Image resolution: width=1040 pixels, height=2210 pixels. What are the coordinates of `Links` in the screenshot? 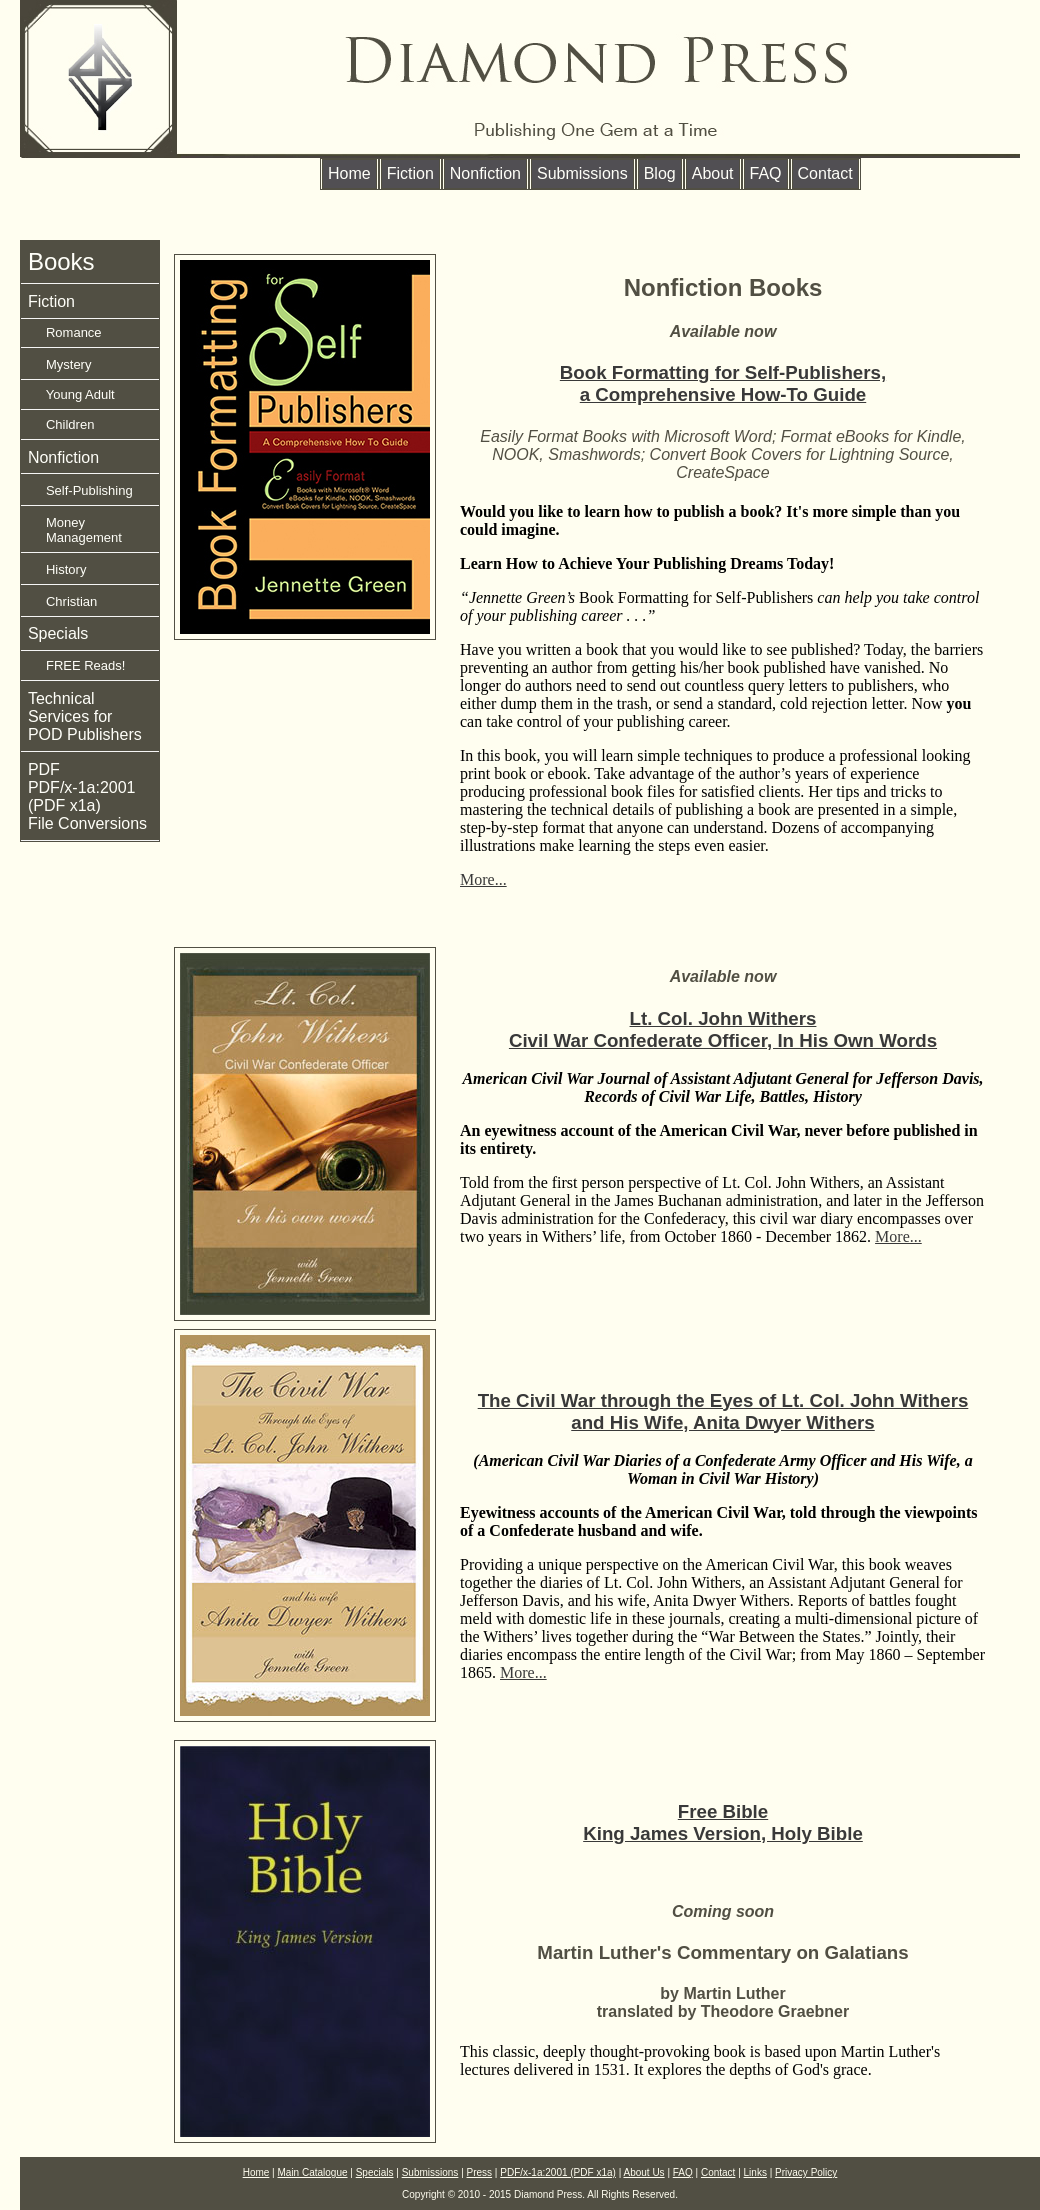 It's located at (755, 2172).